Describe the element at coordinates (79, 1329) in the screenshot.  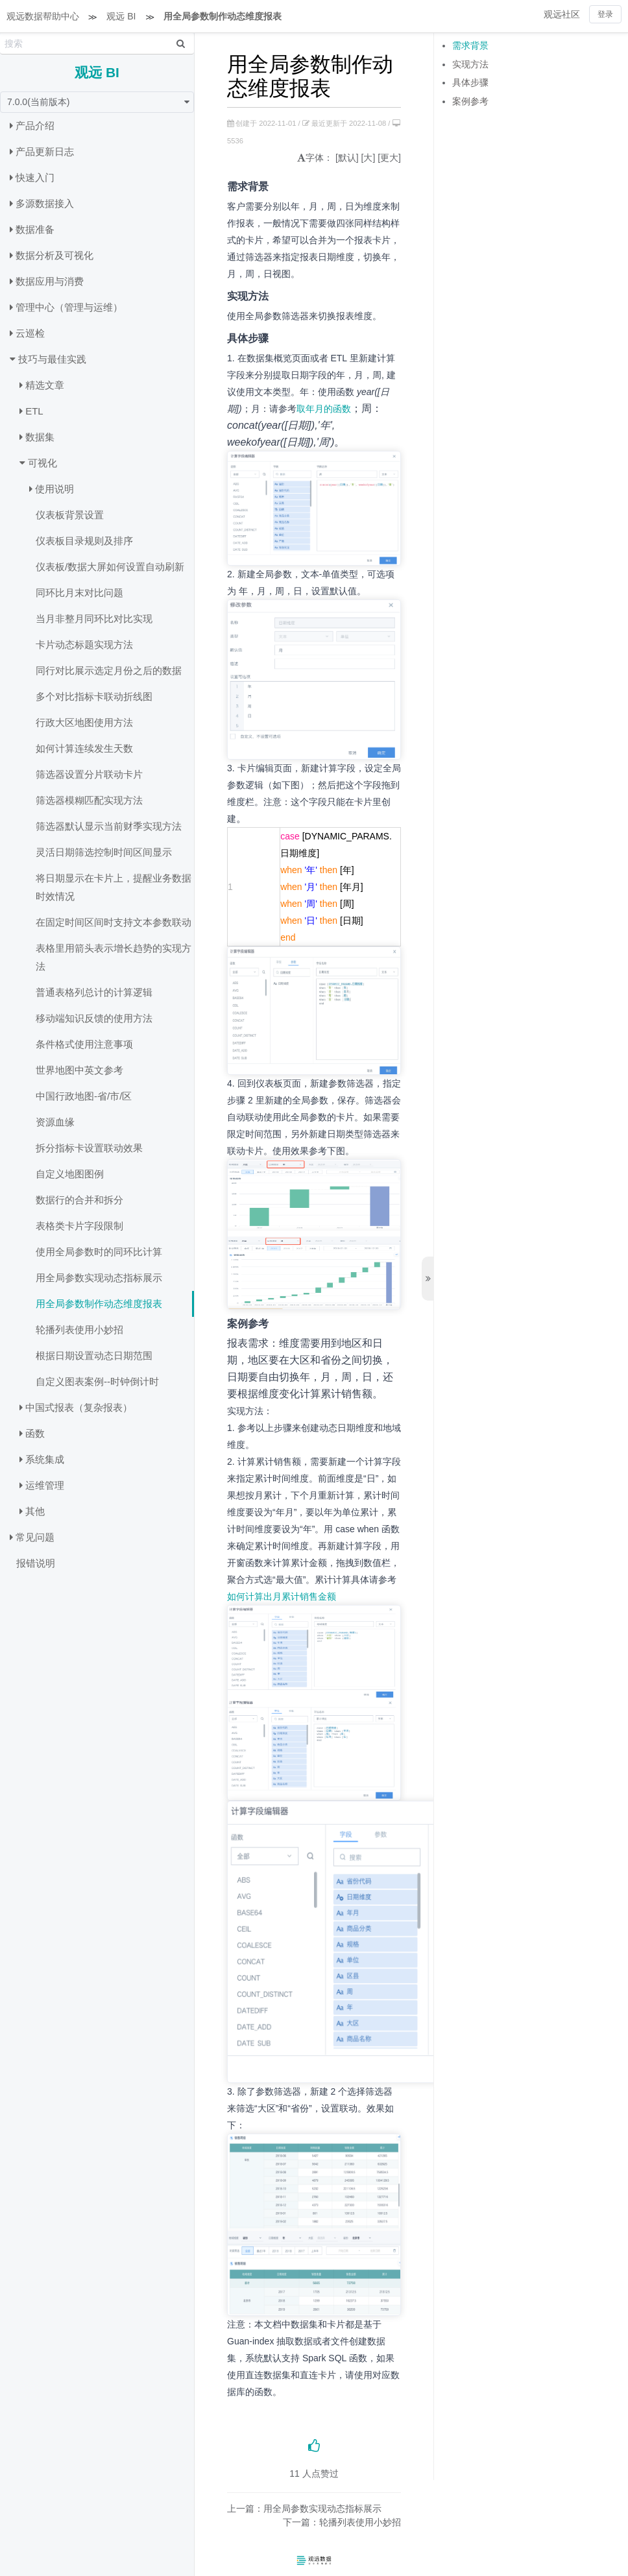
I see `轮播列表使用小妙招` at that location.